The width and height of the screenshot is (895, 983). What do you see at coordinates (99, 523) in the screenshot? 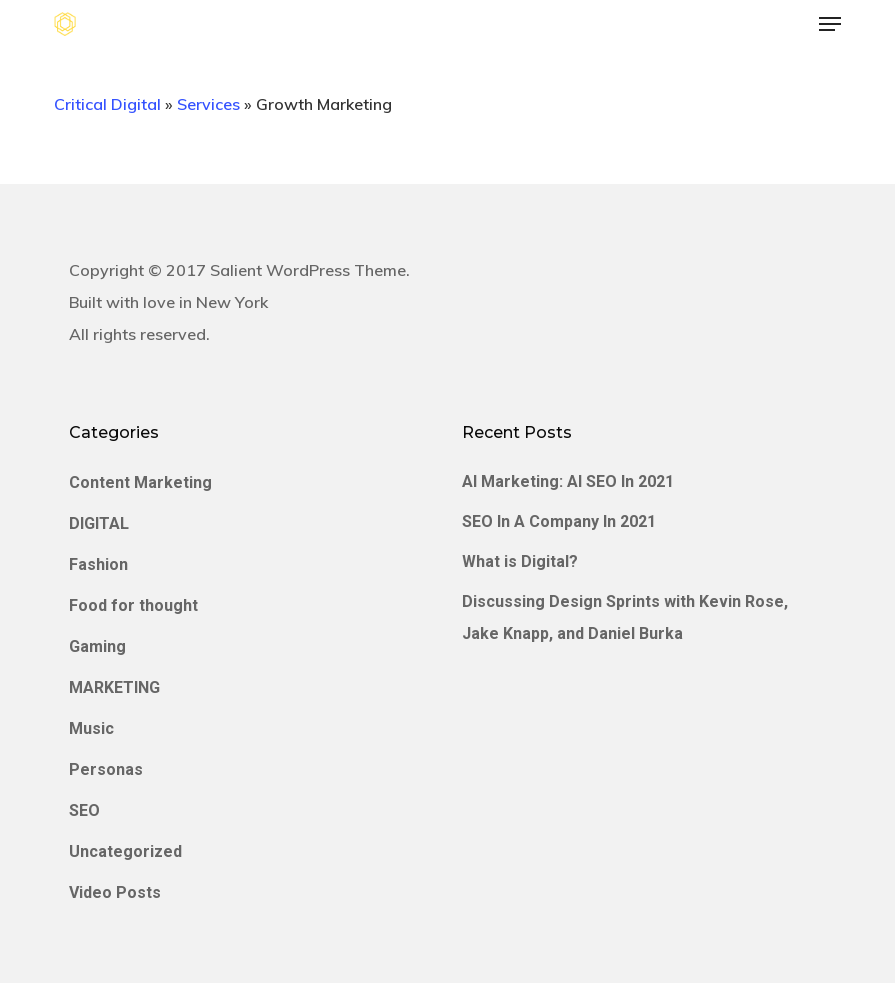
I see `DIGITAL` at bounding box center [99, 523].